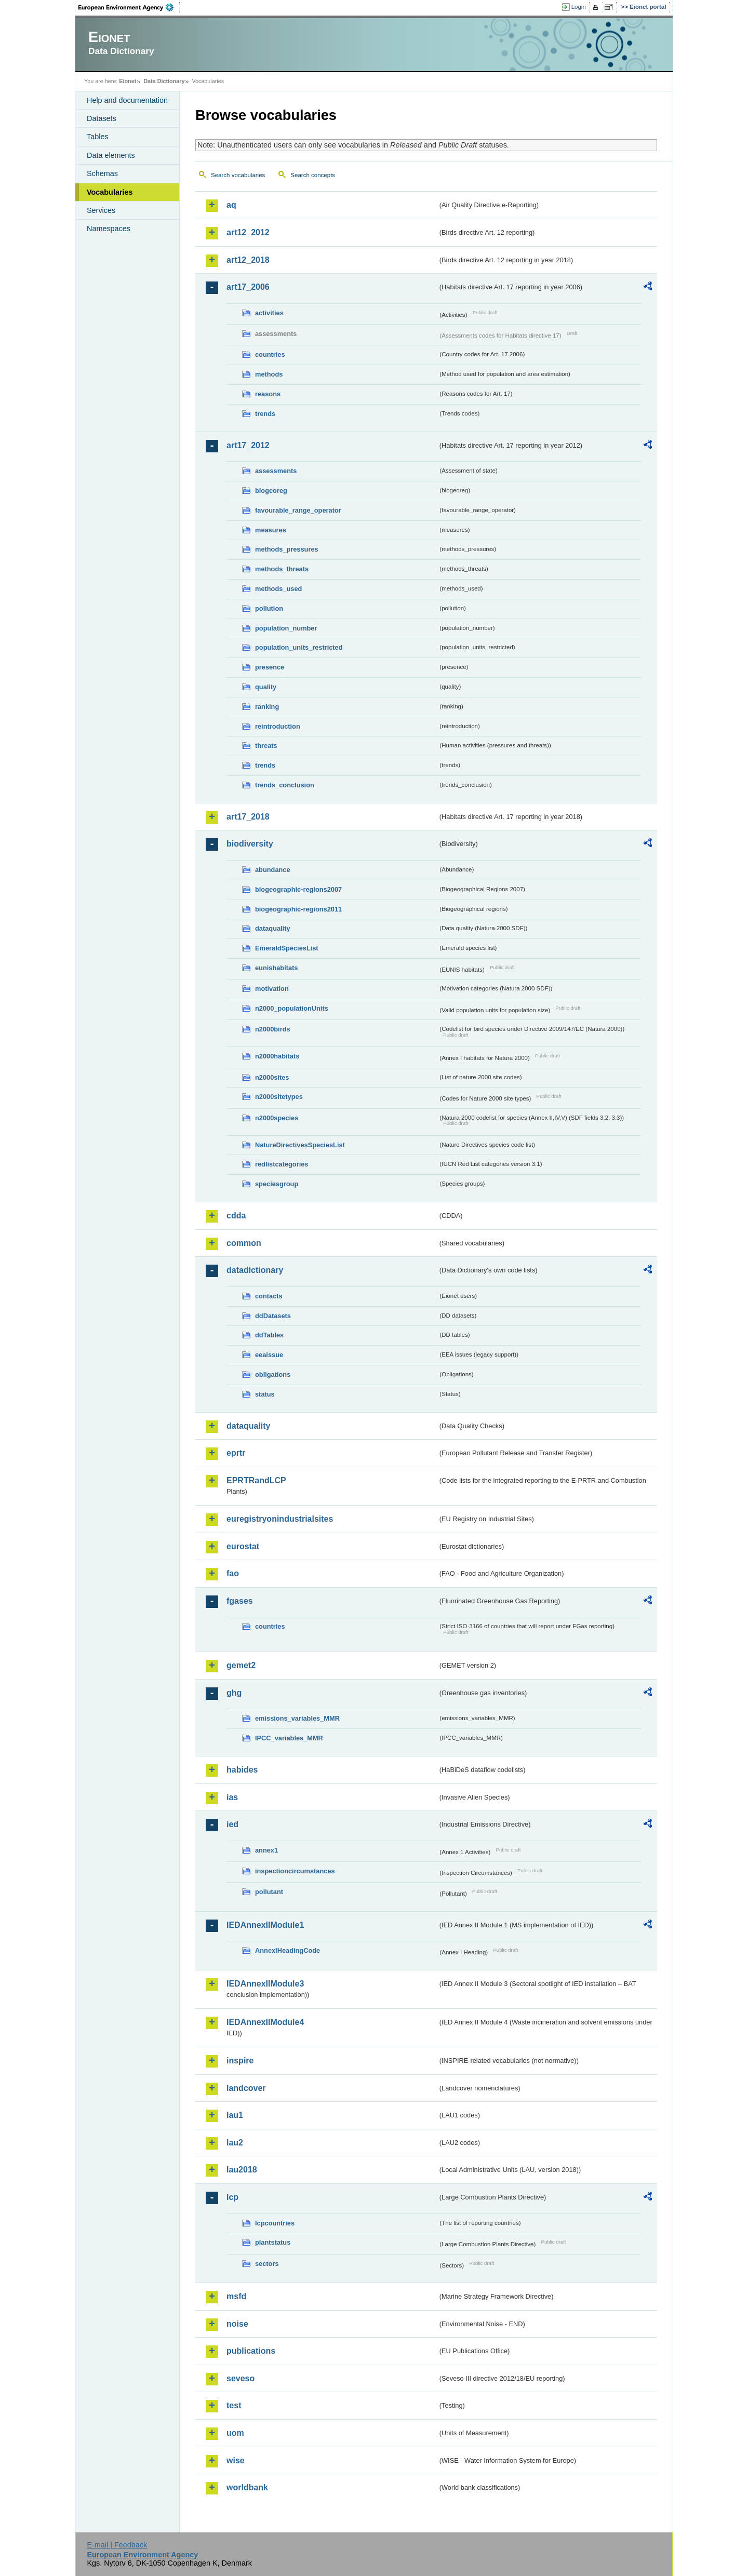 Image resolution: width=748 pixels, height=2576 pixels. I want to click on trends, so click(265, 414).